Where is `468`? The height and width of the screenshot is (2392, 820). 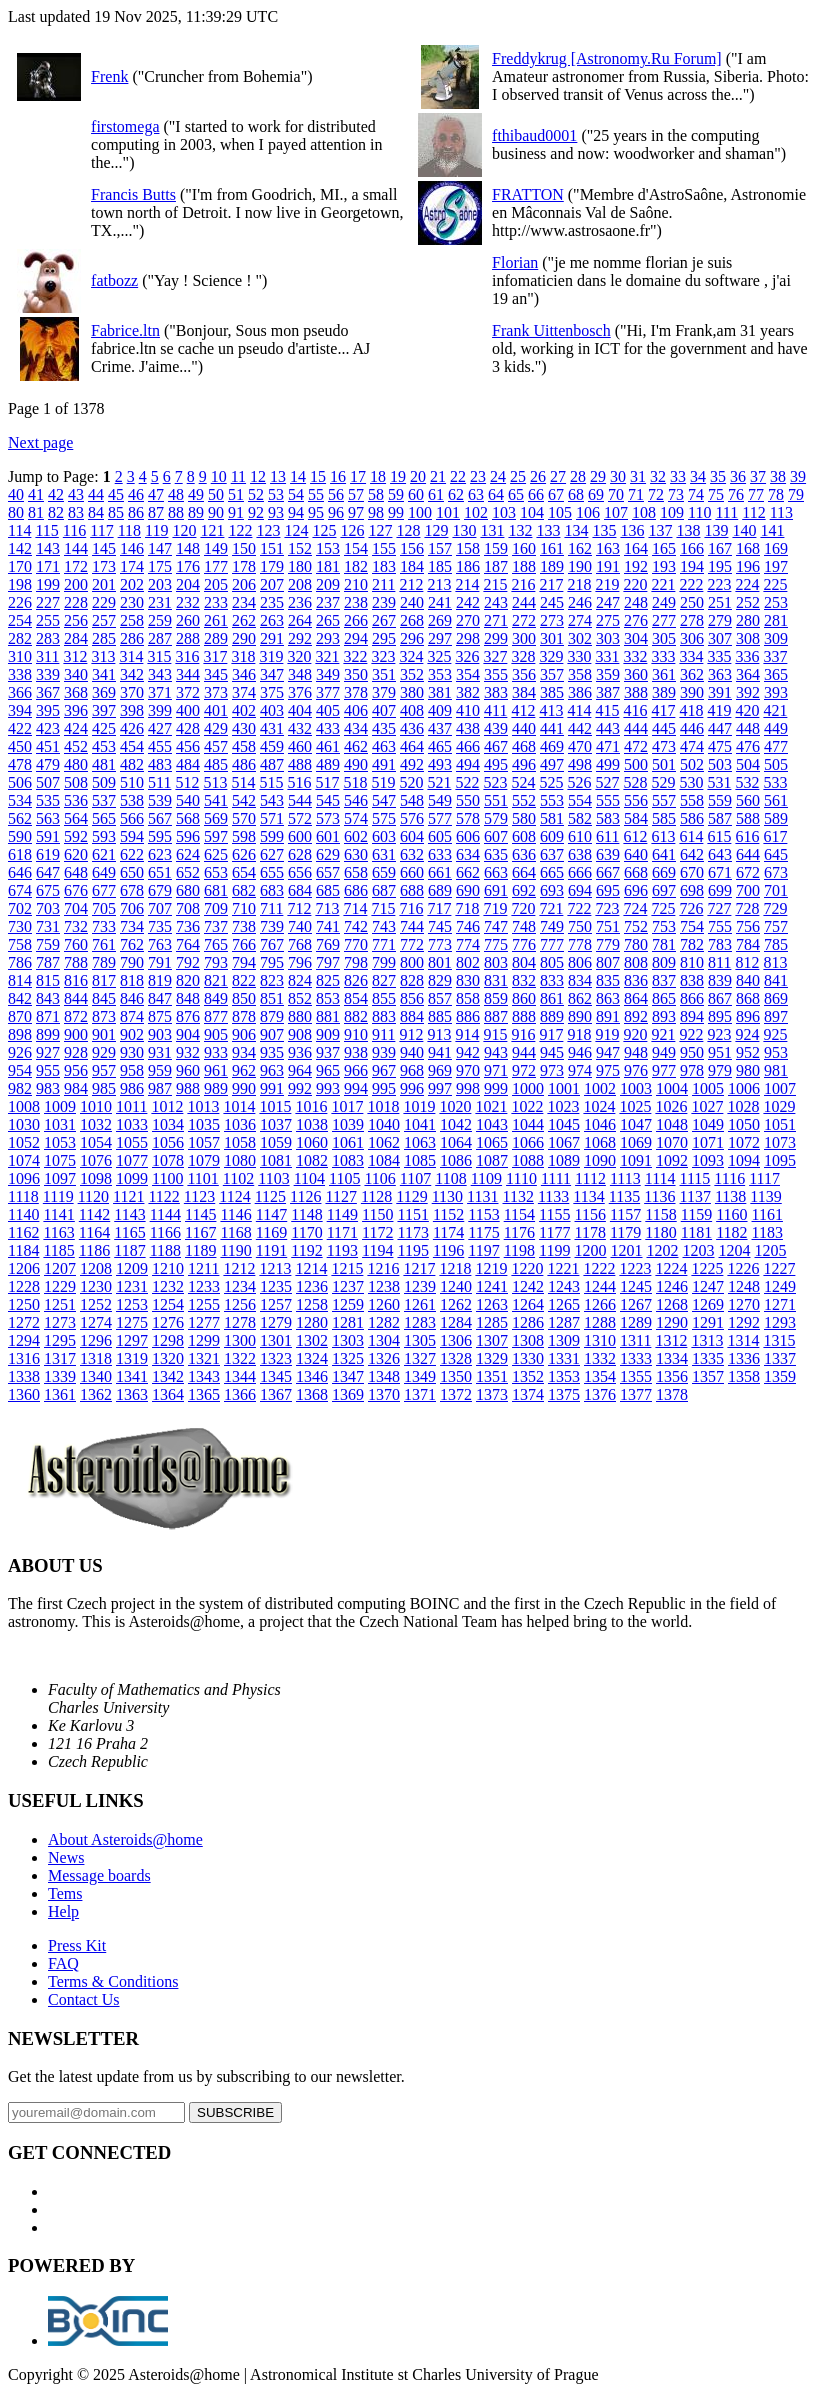
468 is located at coordinates (524, 746).